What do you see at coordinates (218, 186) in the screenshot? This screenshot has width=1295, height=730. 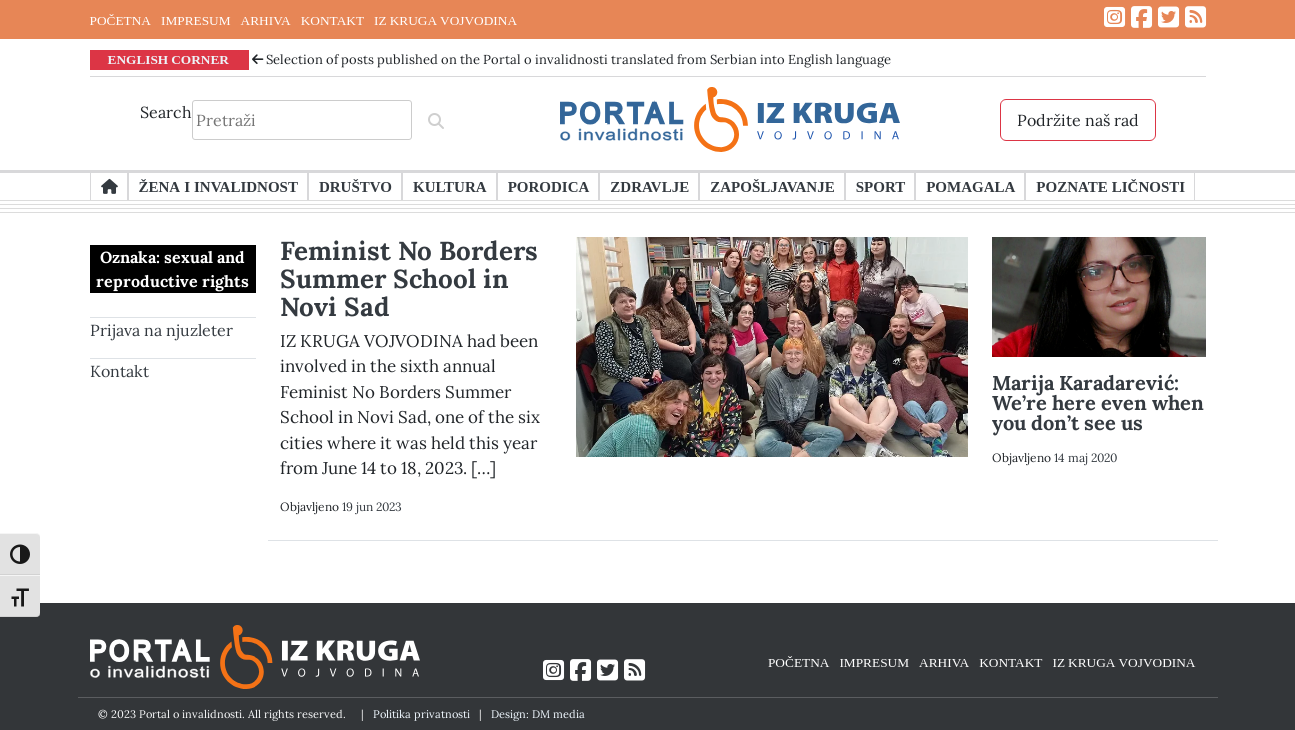 I see `Žena i invalidnost` at bounding box center [218, 186].